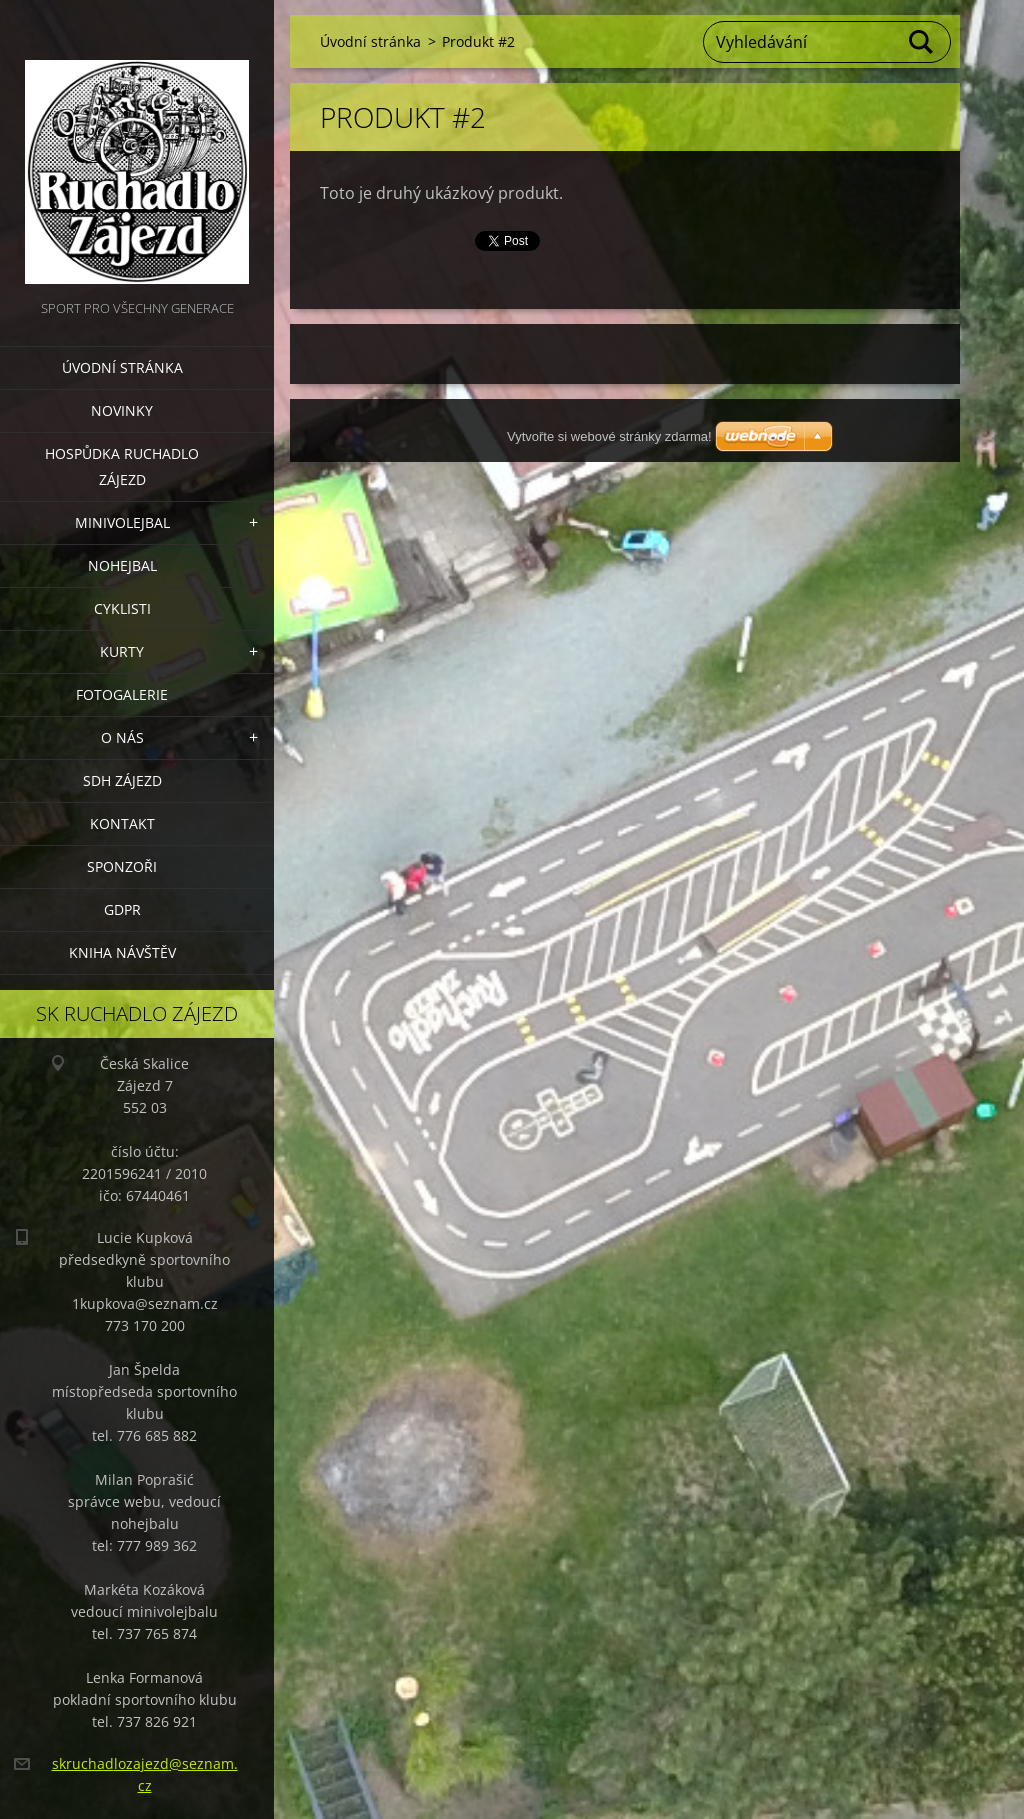 Image resolution: width=1024 pixels, height=1819 pixels. What do you see at coordinates (609, 436) in the screenshot?
I see `Vytvořte si webové stránky zdarma!` at bounding box center [609, 436].